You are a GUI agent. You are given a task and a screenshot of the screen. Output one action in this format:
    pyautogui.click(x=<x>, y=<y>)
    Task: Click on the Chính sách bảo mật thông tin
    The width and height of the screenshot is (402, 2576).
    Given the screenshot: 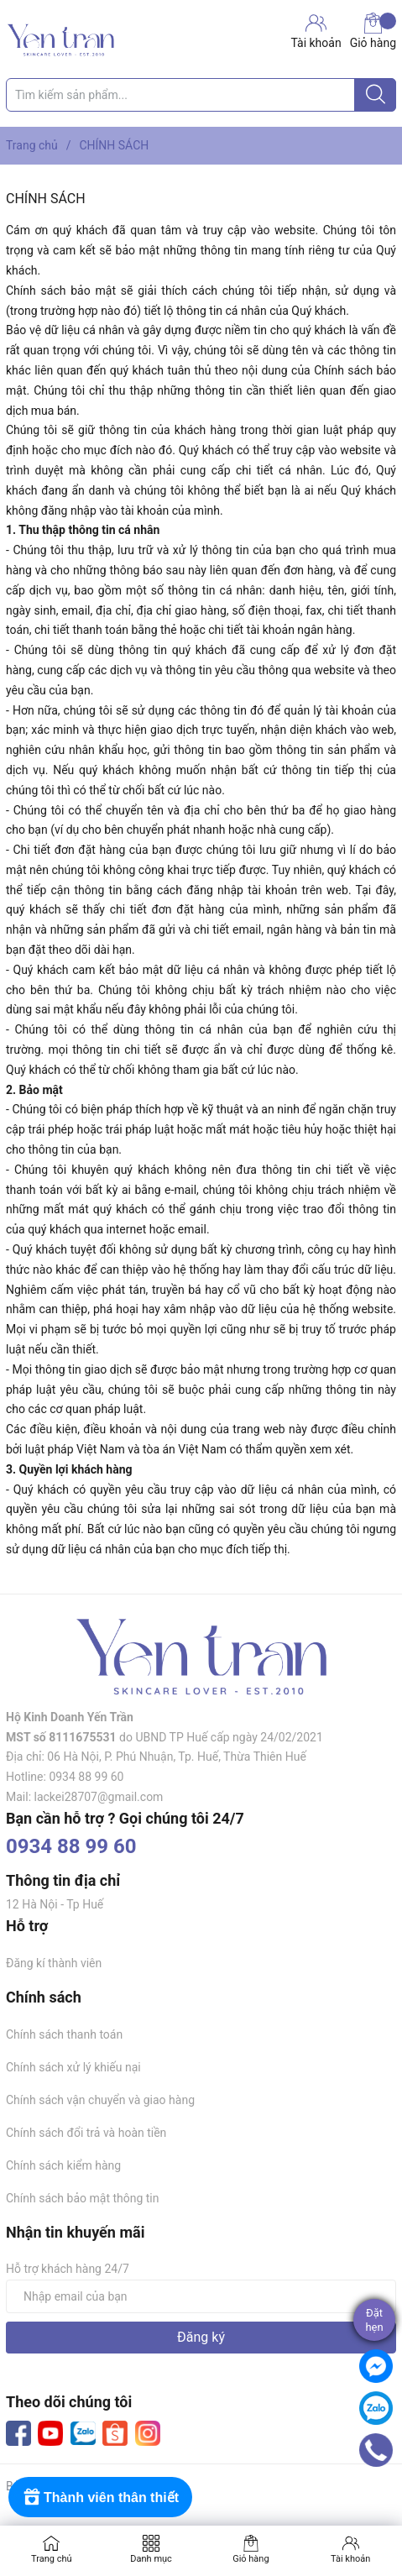 What is the action you would take?
    pyautogui.click(x=82, y=2198)
    